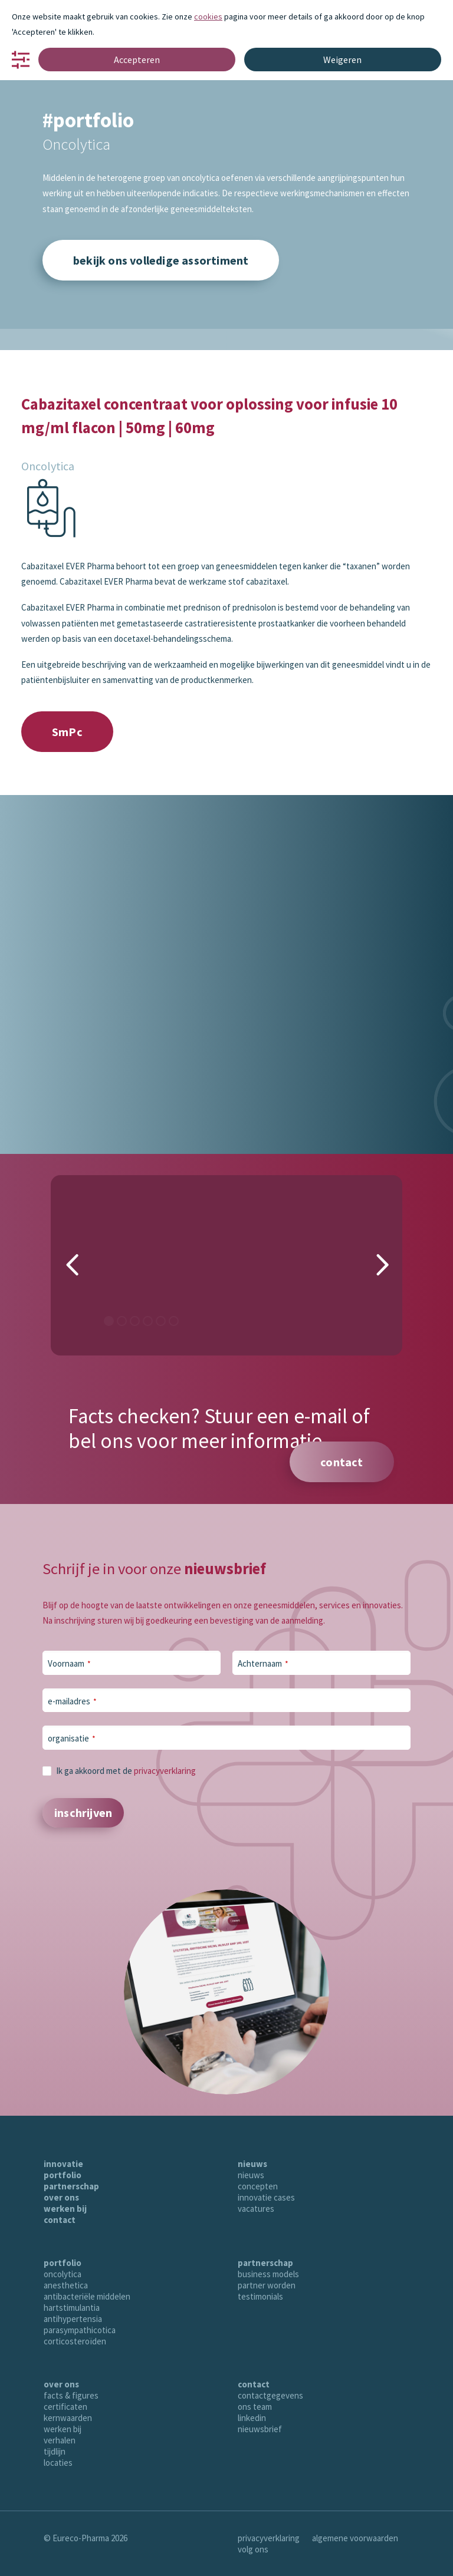  What do you see at coordinates (65, 2208) in the screenshot?
I see `werken bij` at bounding box center [65, 2208].